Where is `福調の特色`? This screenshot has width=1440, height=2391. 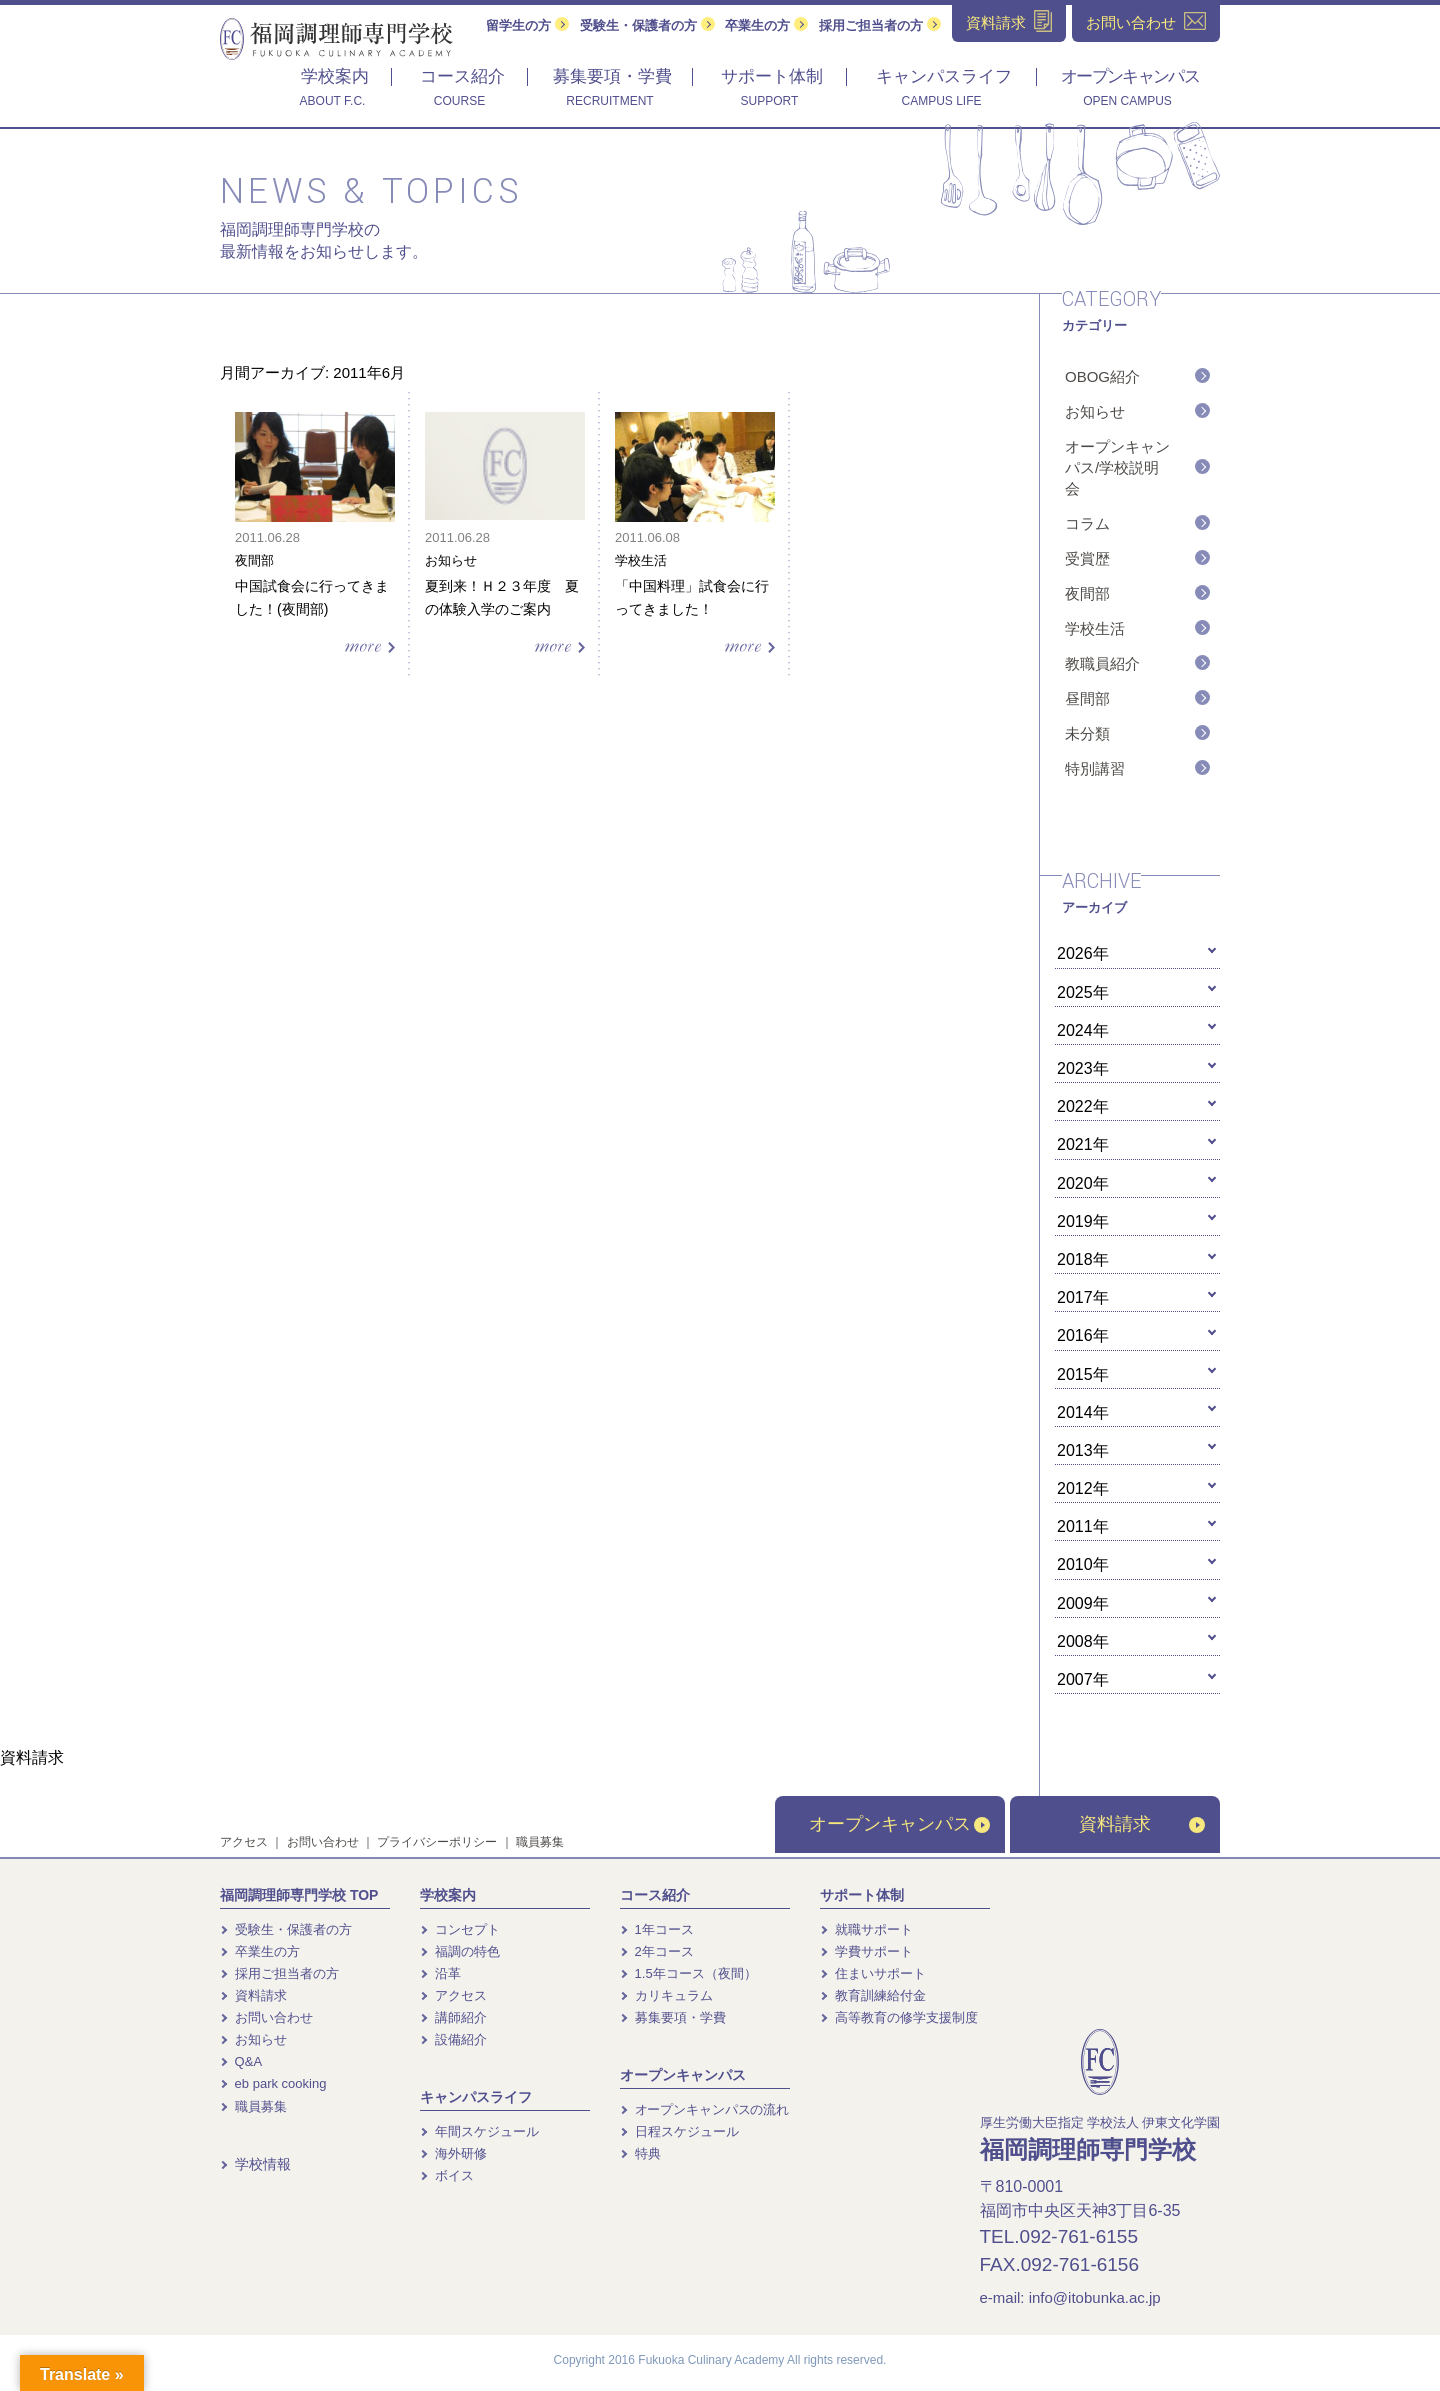
福調の特色 is located at coordinates (460, 1951).